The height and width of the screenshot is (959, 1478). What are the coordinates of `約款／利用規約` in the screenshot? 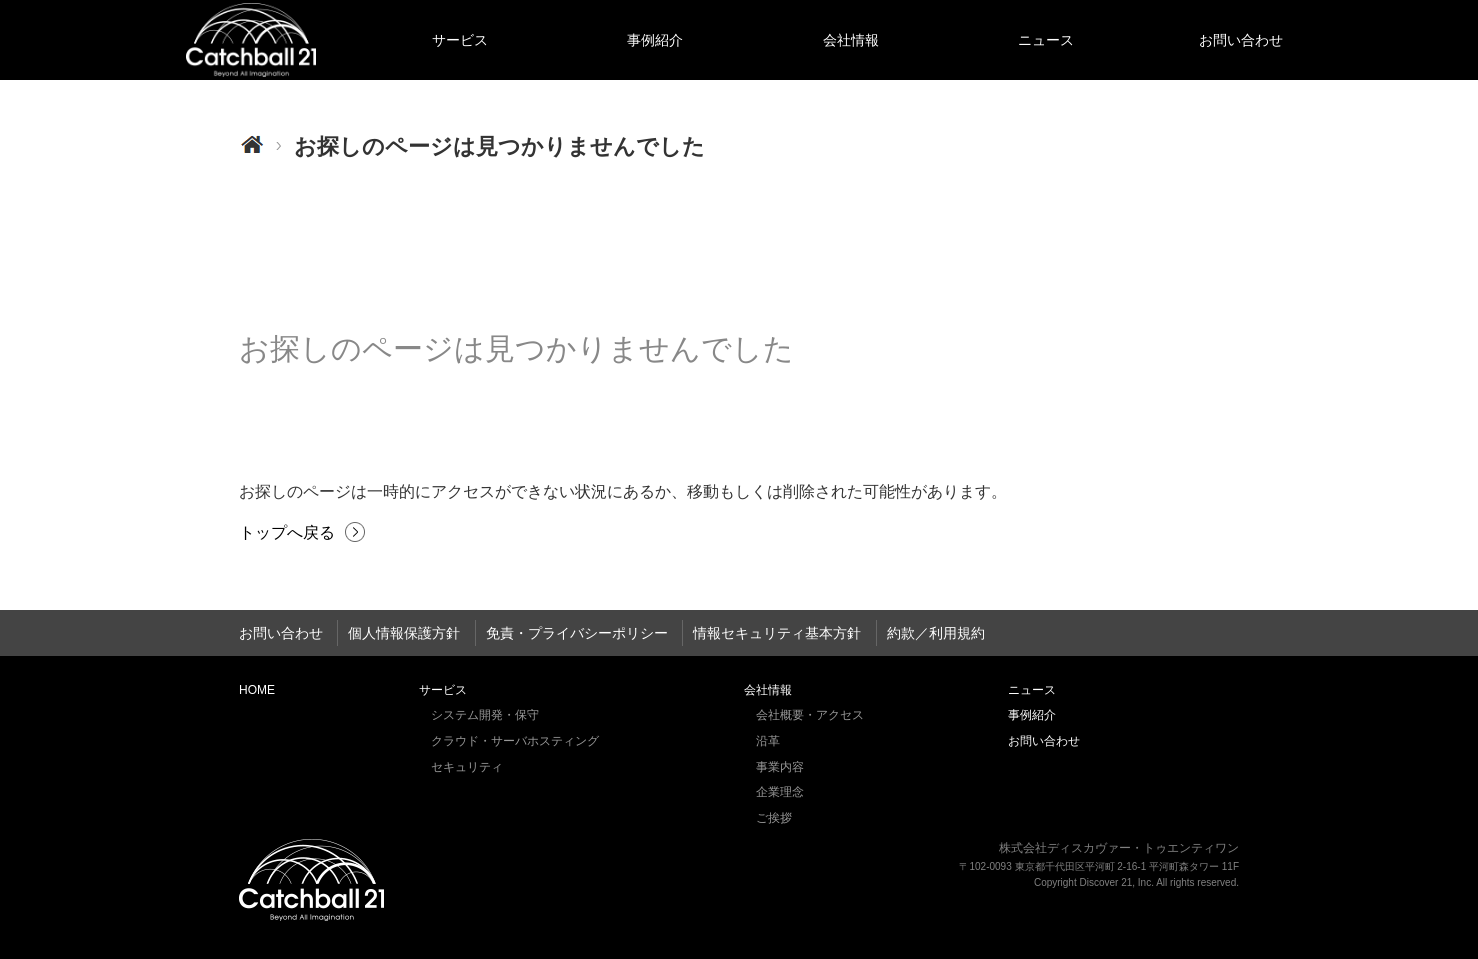 It's located at (936, 633).